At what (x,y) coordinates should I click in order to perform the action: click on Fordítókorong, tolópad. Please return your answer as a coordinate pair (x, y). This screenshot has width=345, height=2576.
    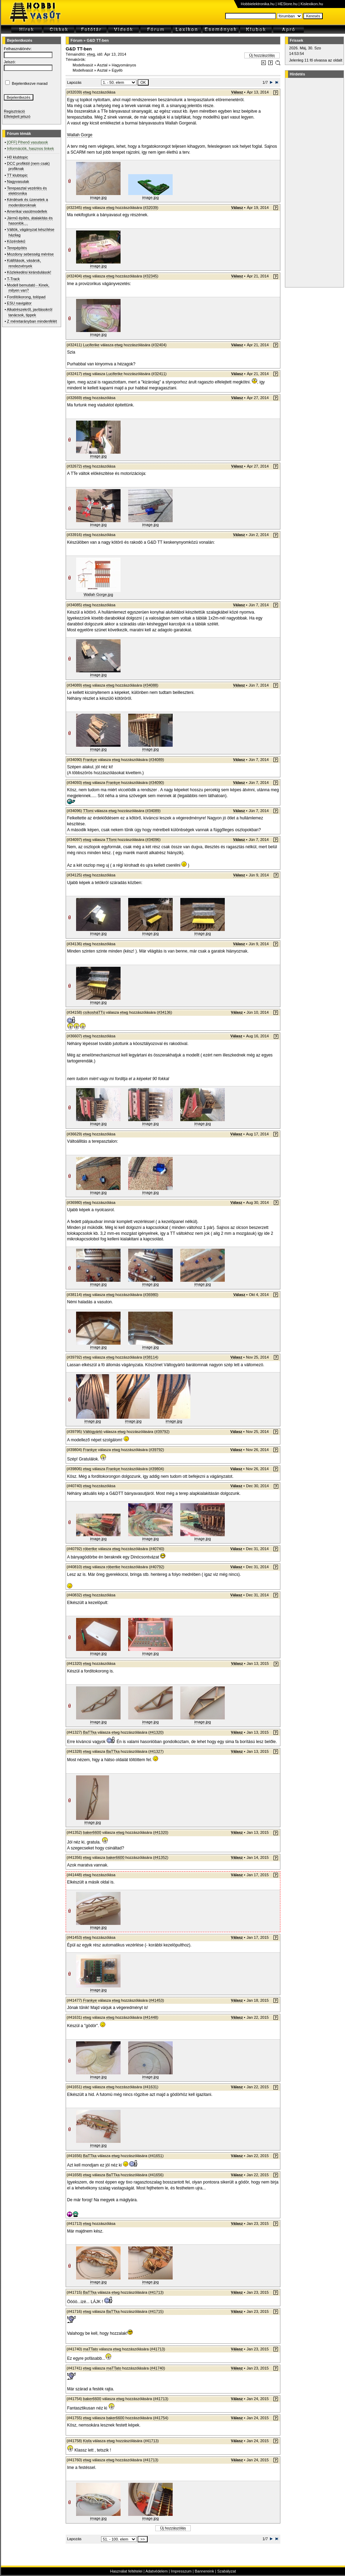
    Looking at the image, I should click on (26, 297).